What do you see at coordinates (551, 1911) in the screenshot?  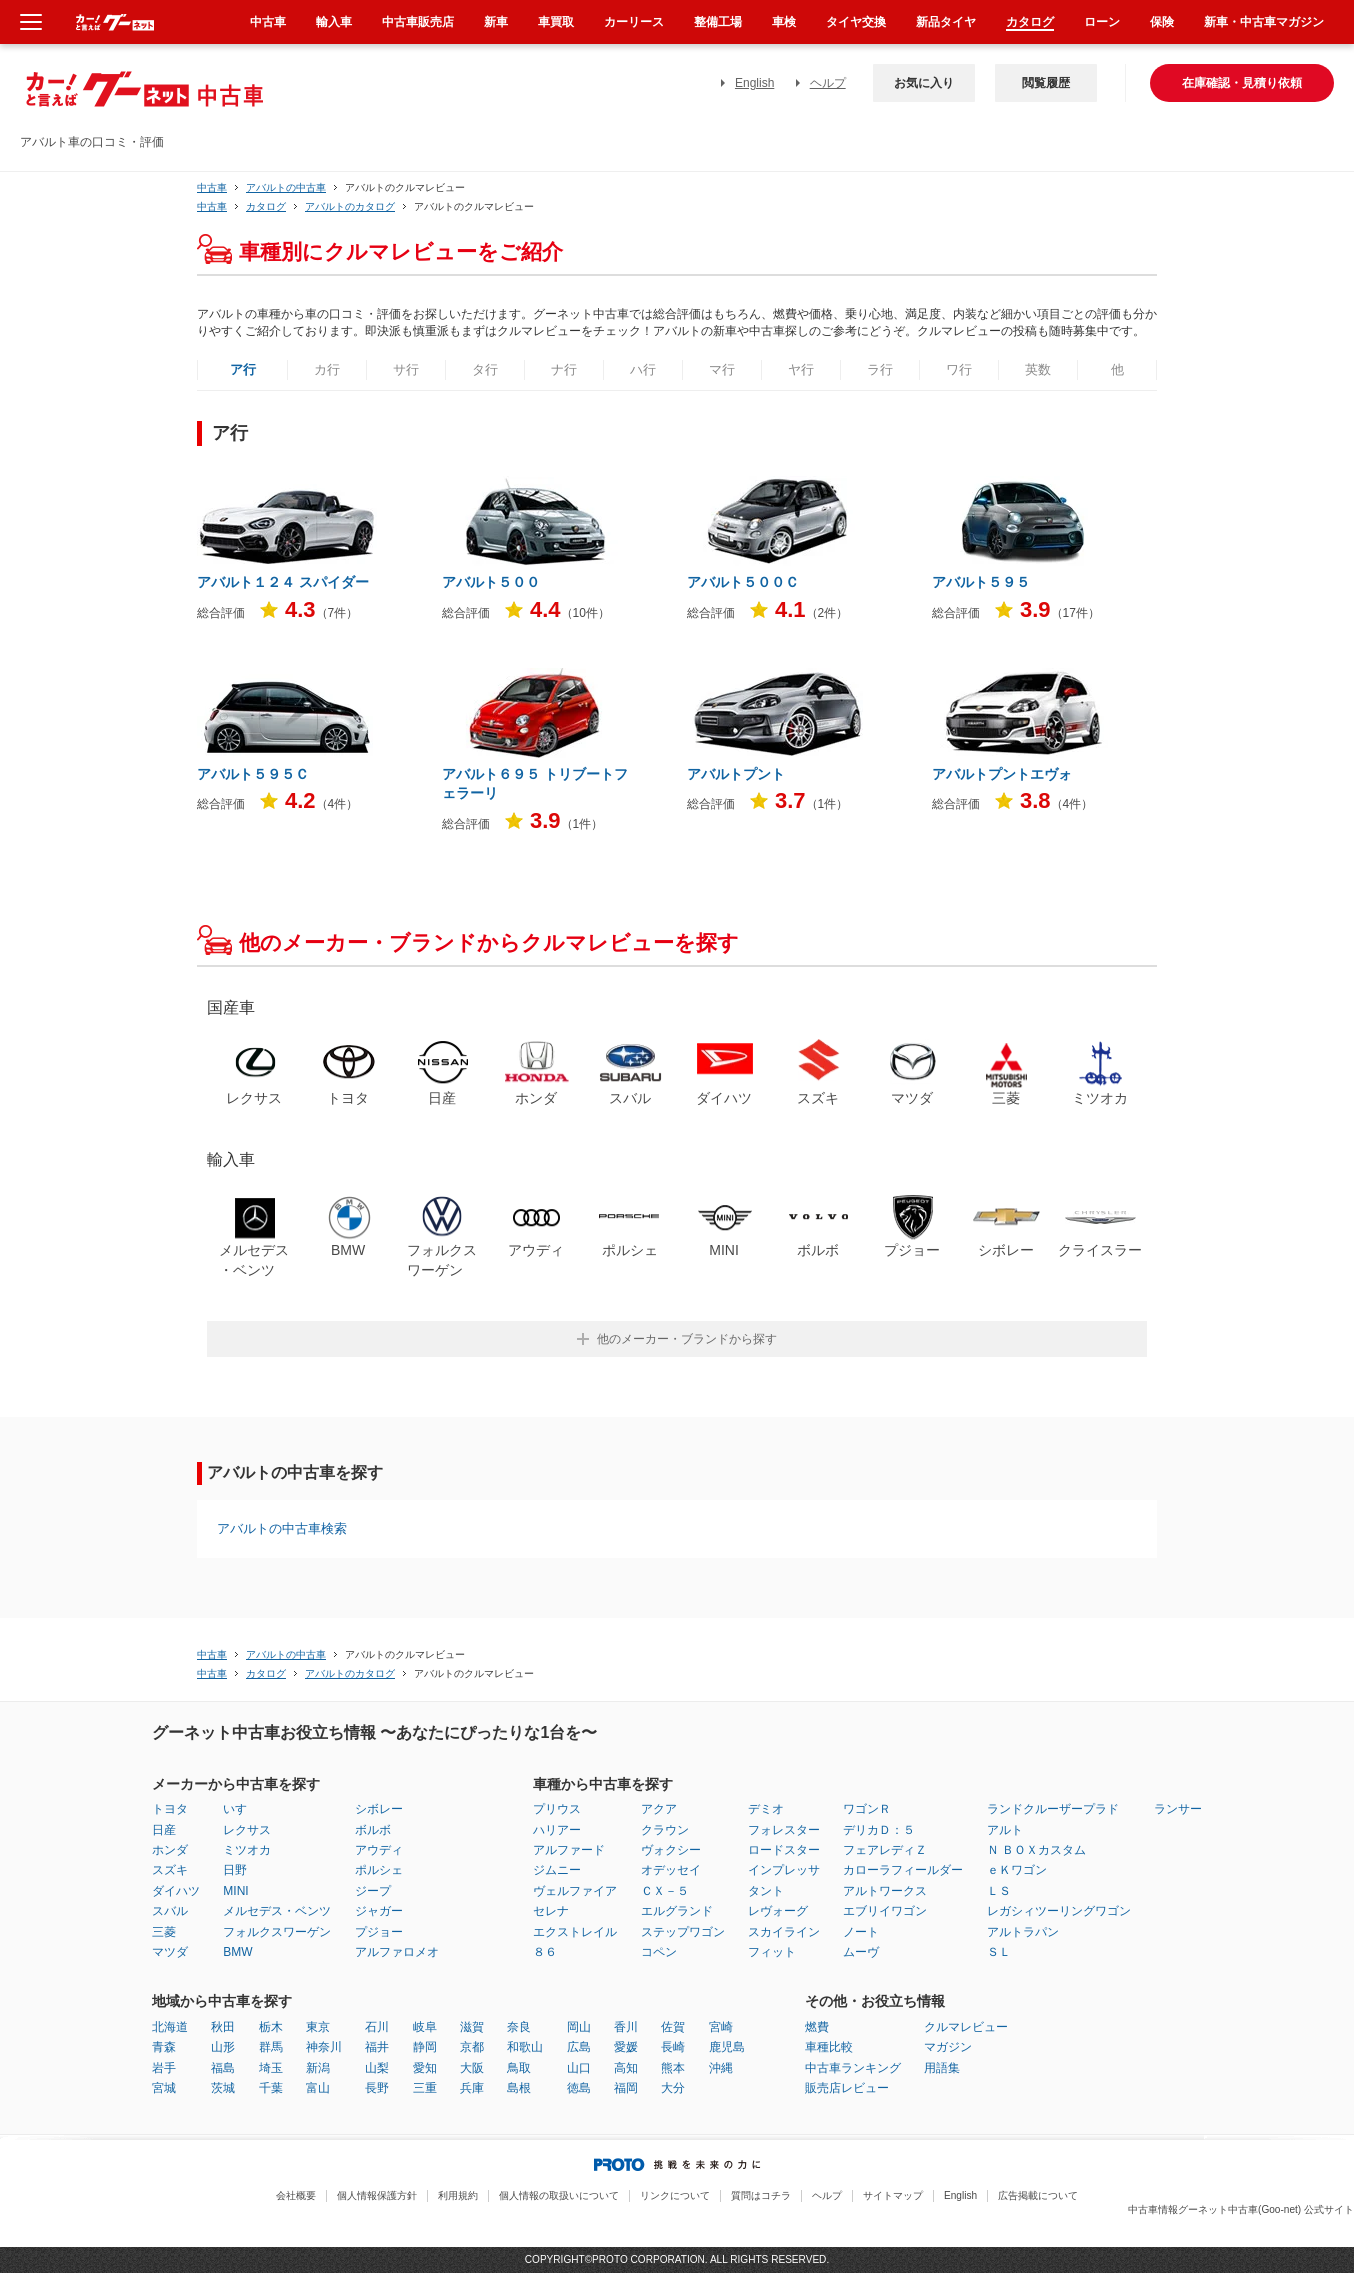 I see `セレナ` at bounding box center [551, 1911].